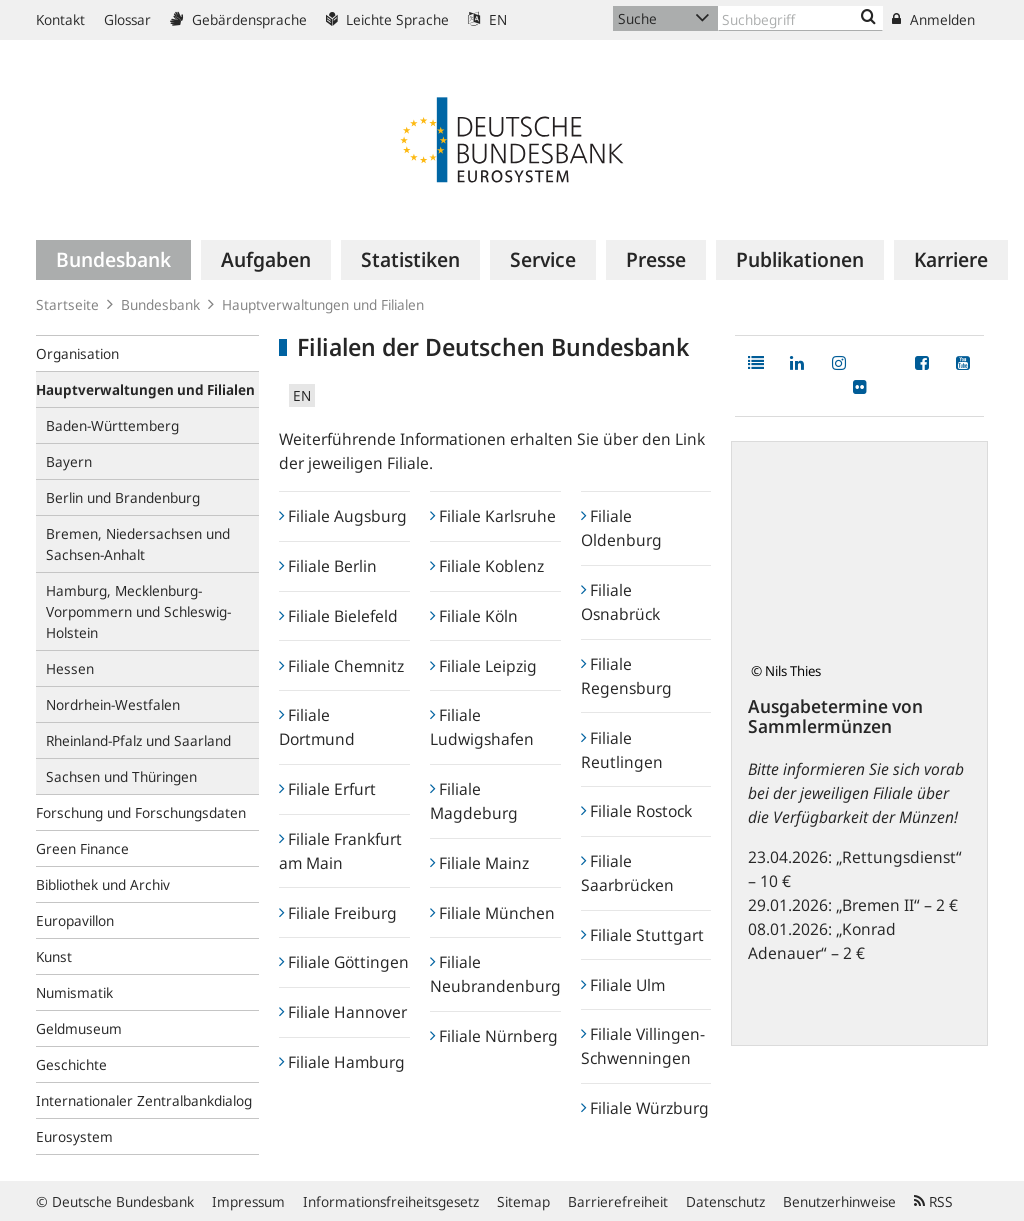 Image resolution: width=1024 pixels, height=1221 pixels. What do you see at coordinates (494, 1036) in the screenshot?
I see `Filiale Nürnberg` at bounding box center [494, 1036].